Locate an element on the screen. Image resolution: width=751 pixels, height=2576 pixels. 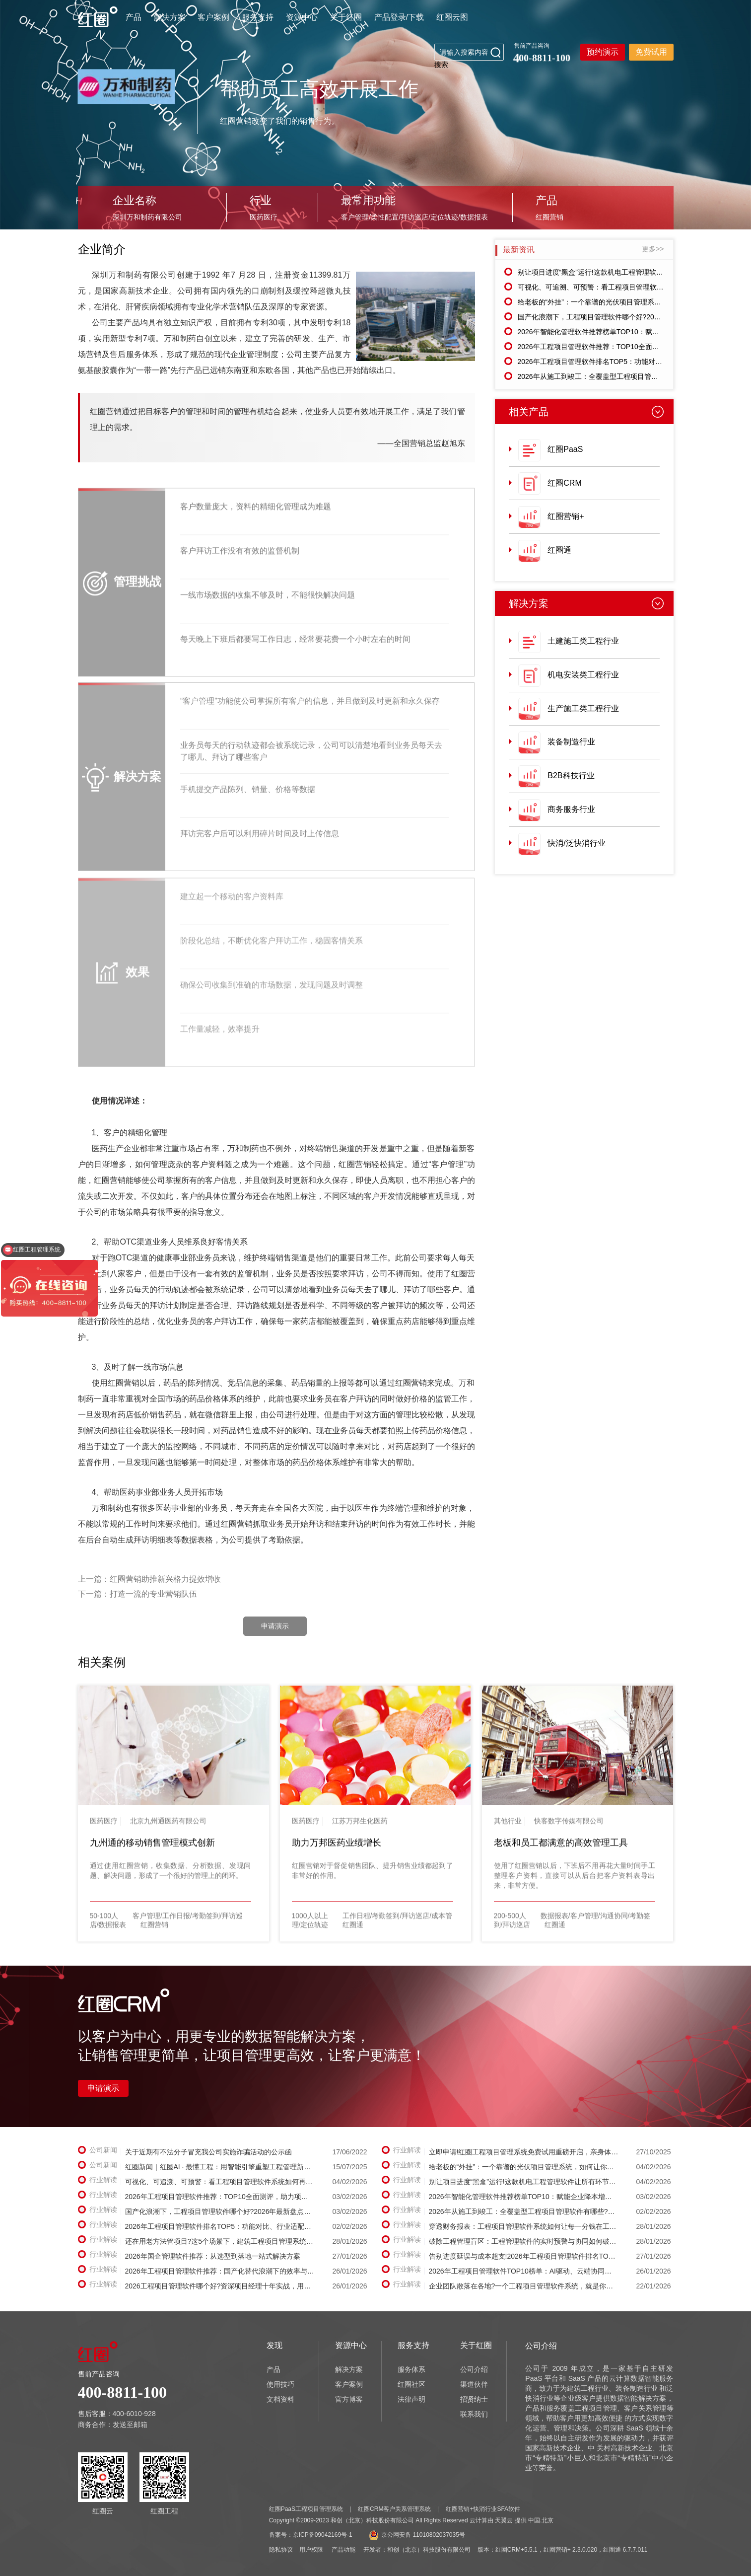
产品 is located at coordinates (133, 17).